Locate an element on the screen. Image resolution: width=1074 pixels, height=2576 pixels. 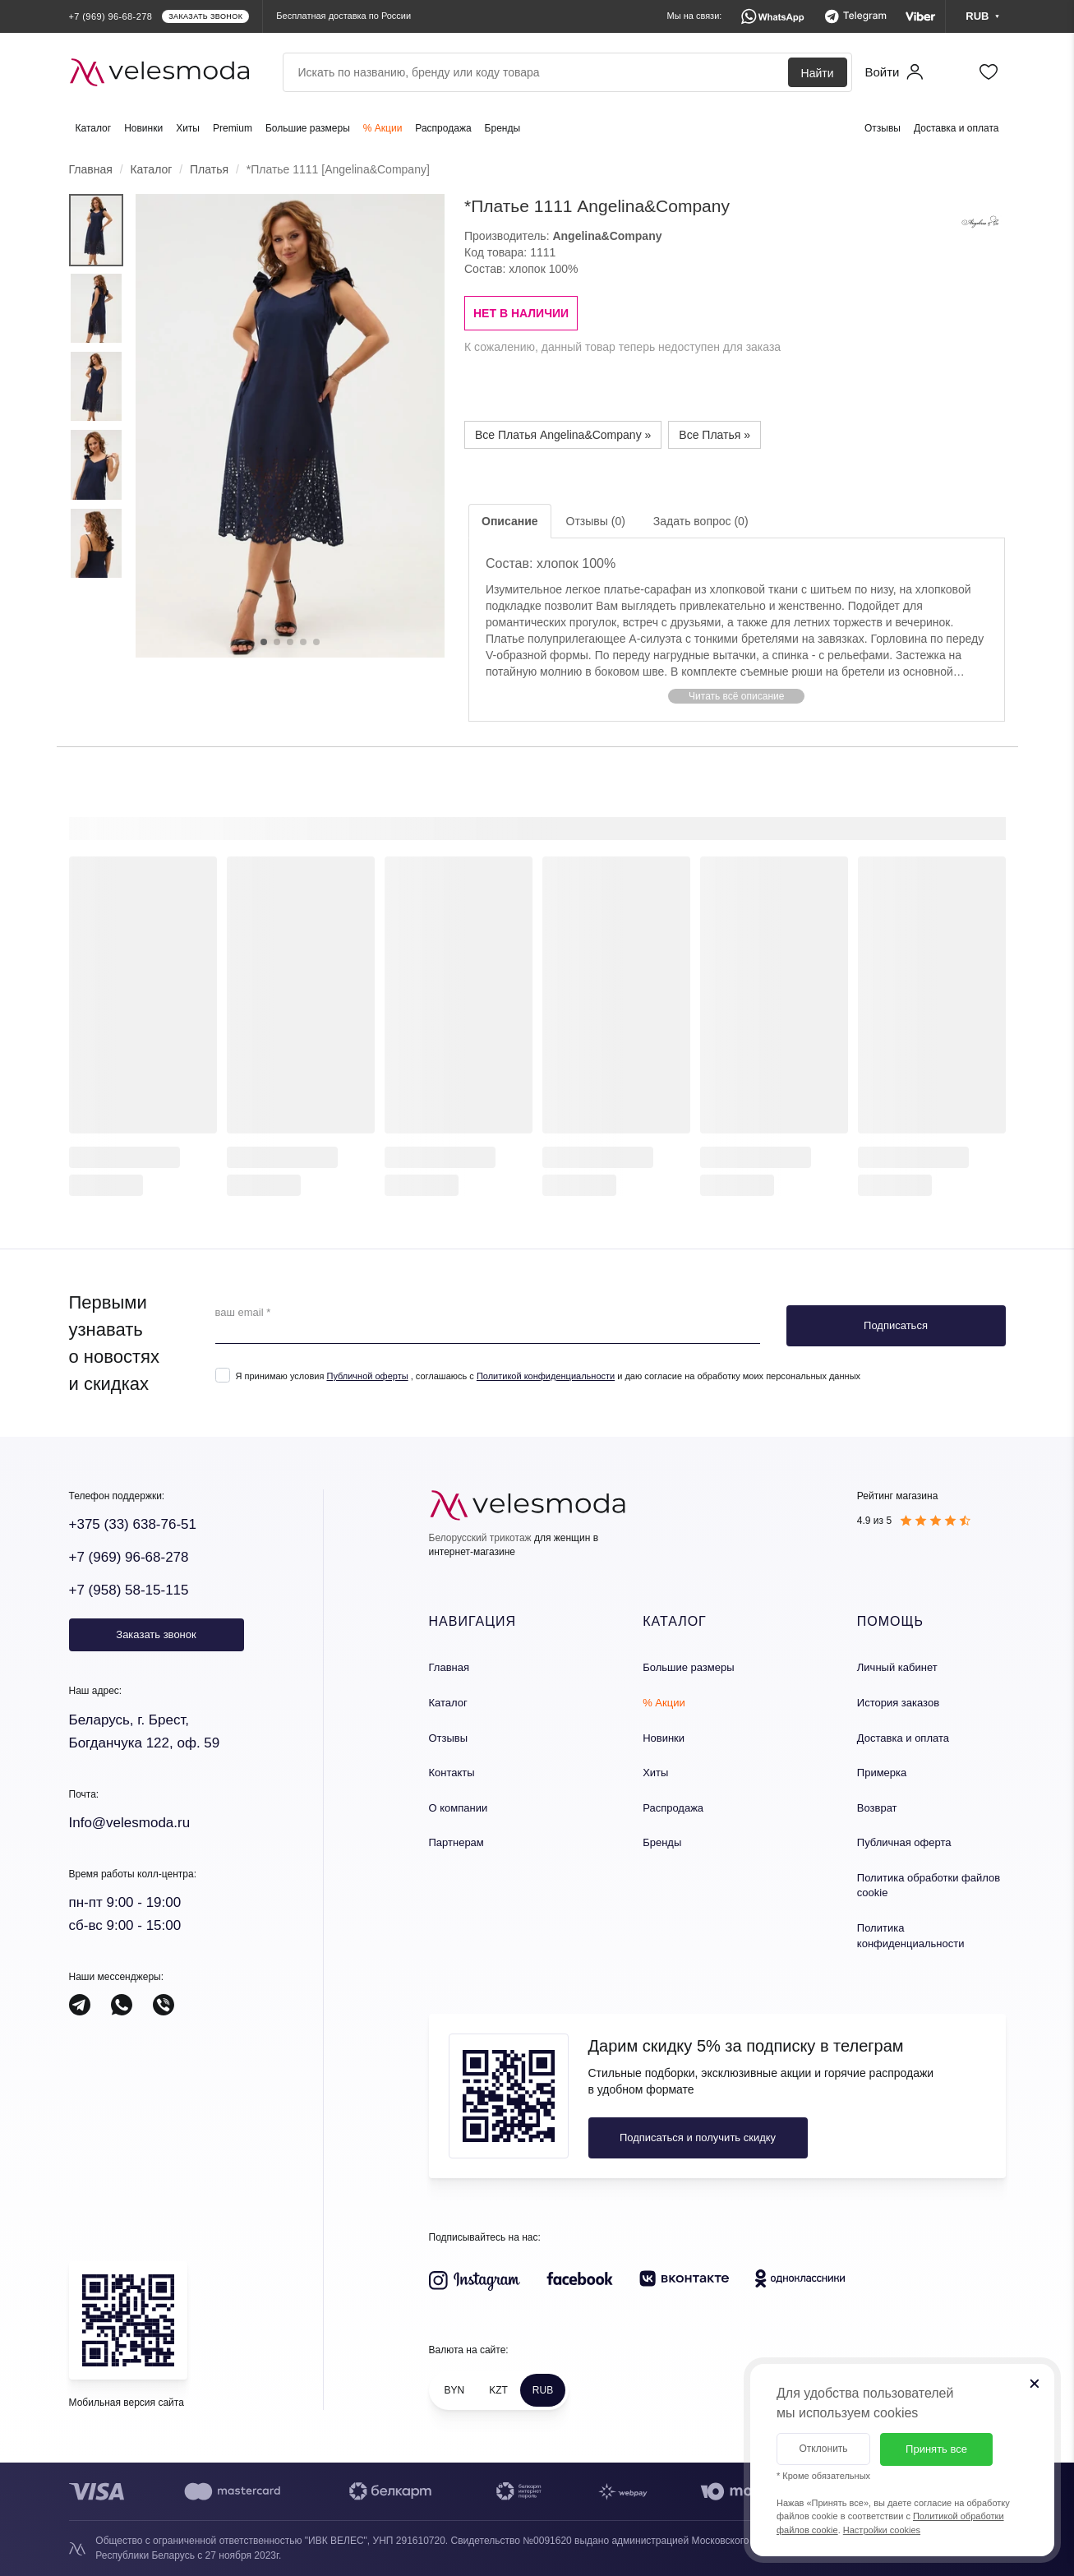
История заказов is located at coordinates (898, 1703).